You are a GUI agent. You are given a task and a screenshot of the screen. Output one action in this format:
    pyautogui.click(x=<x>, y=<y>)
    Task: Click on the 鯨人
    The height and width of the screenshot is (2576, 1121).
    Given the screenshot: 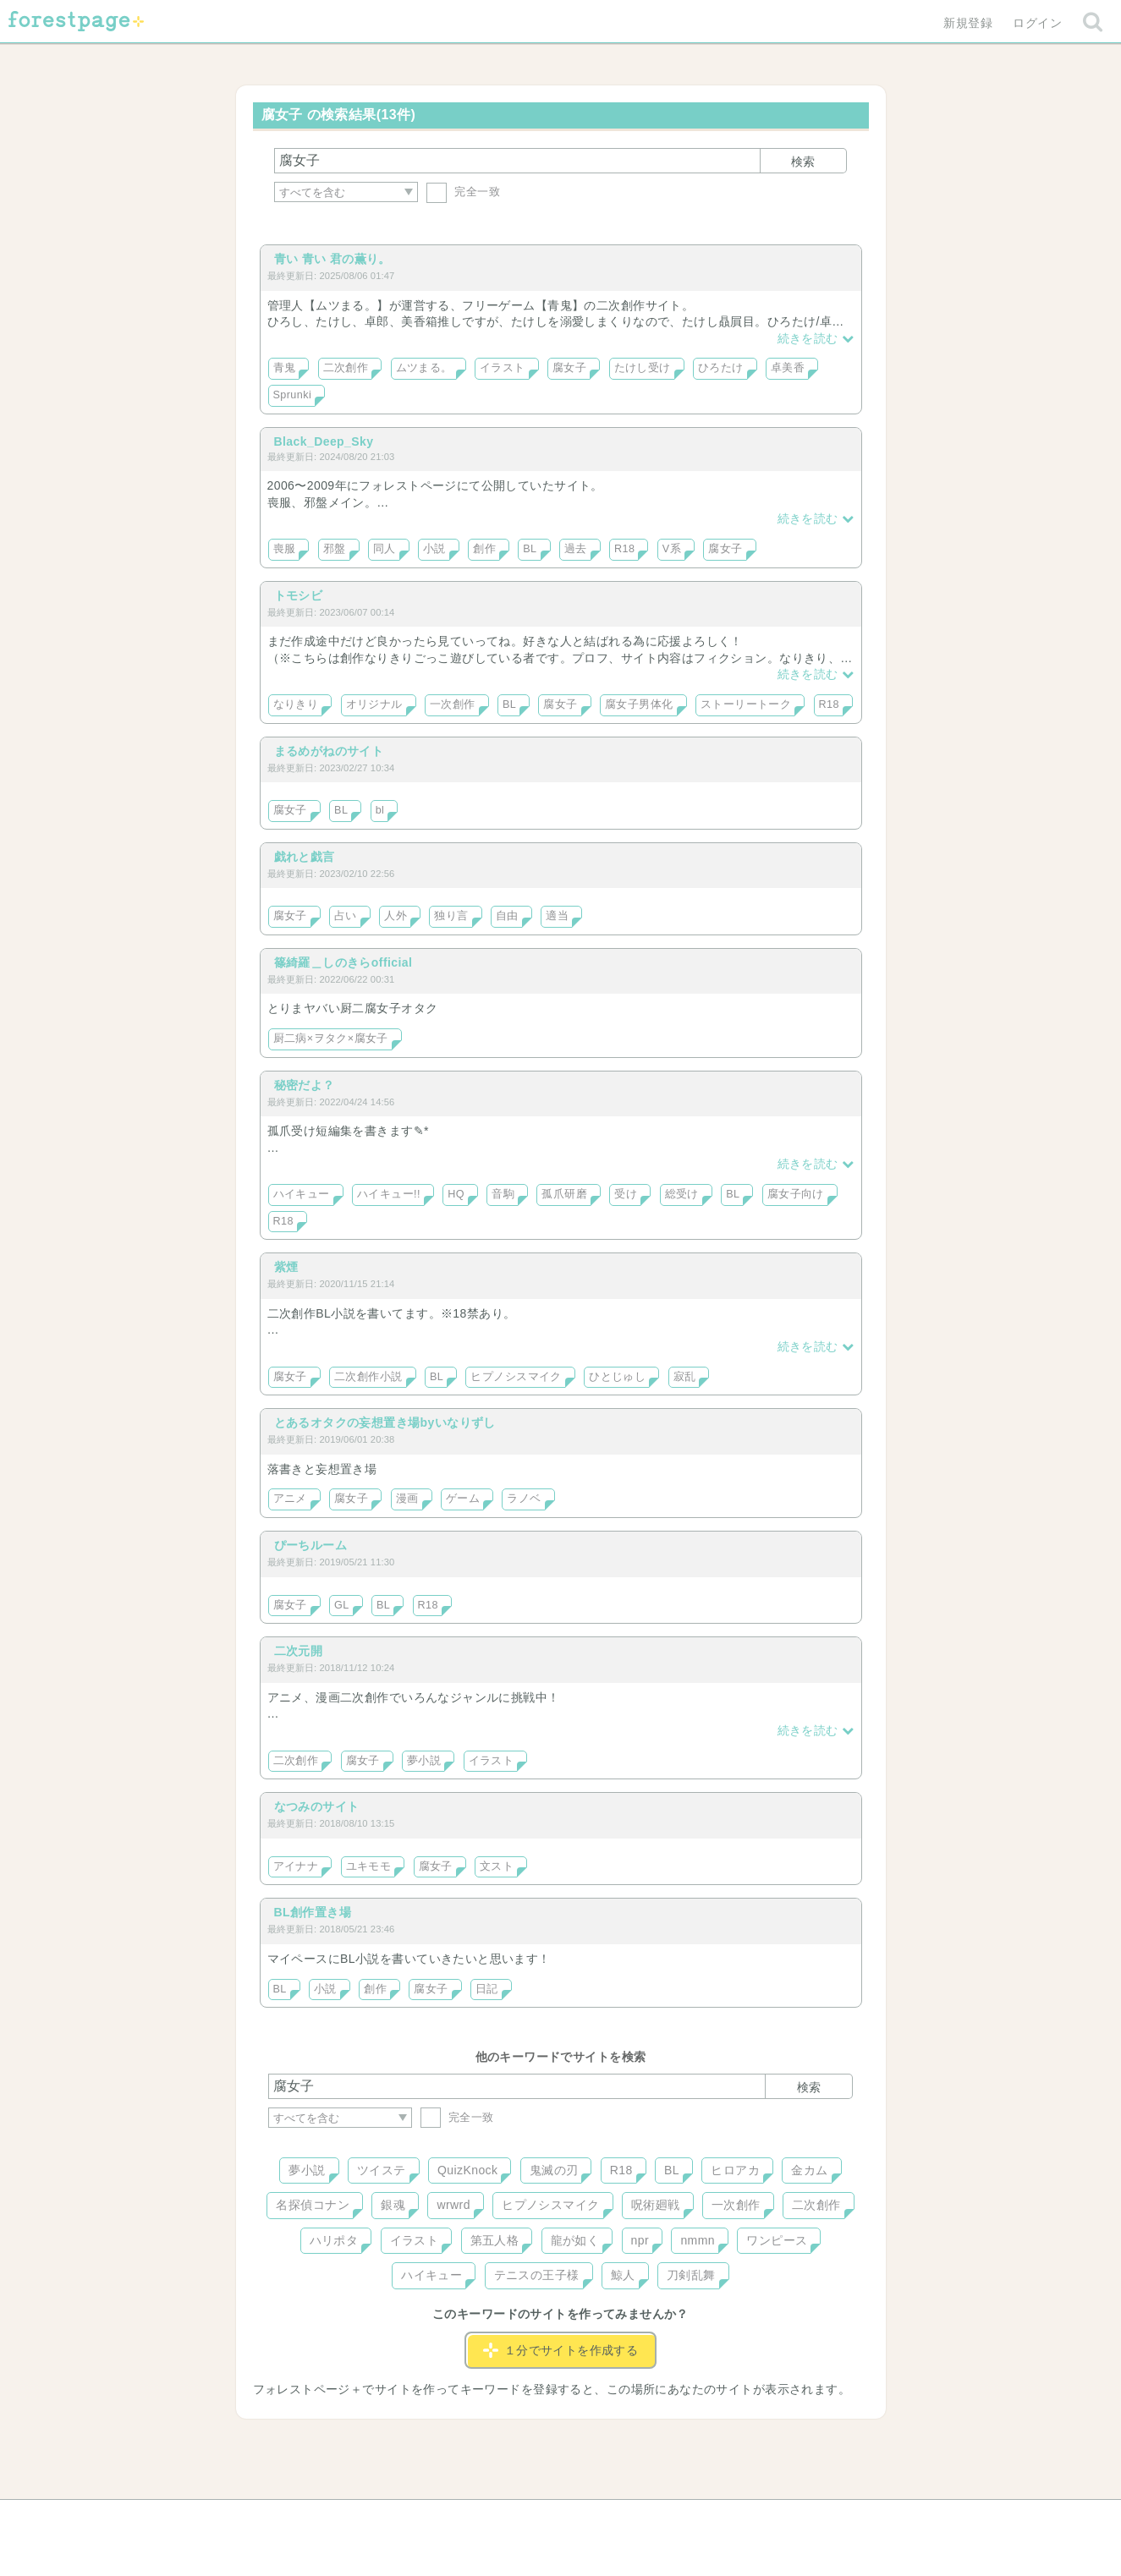 What is the action you would take?
    pyautogui.click(x=623, y=2275)
    